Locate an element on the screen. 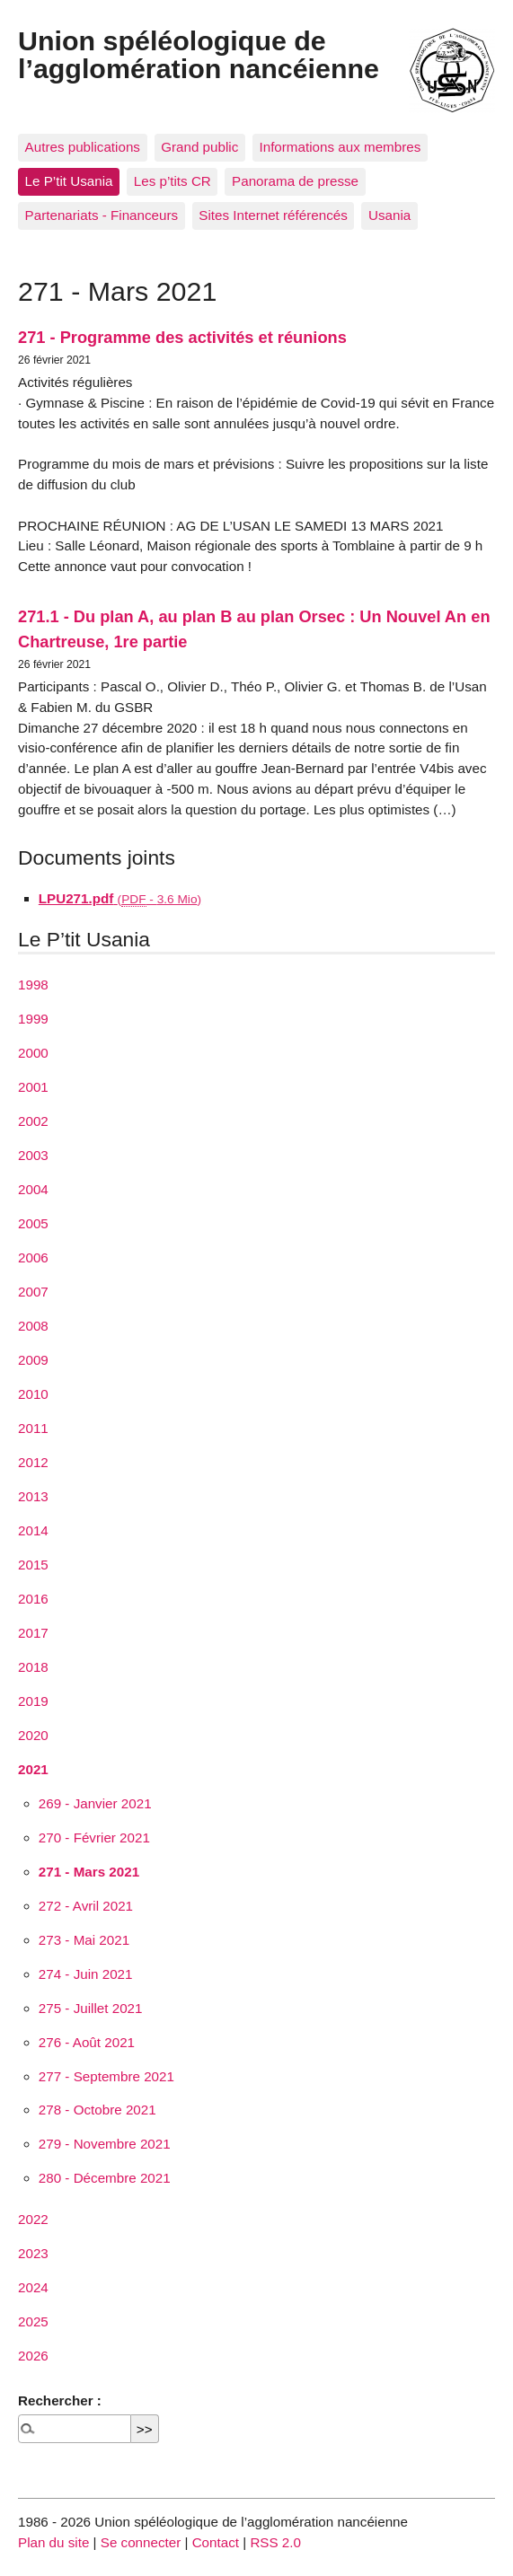 Image resolution: width=513 pixels, height=2576 pixels. 2026 is located at coordinates (33, 2355).